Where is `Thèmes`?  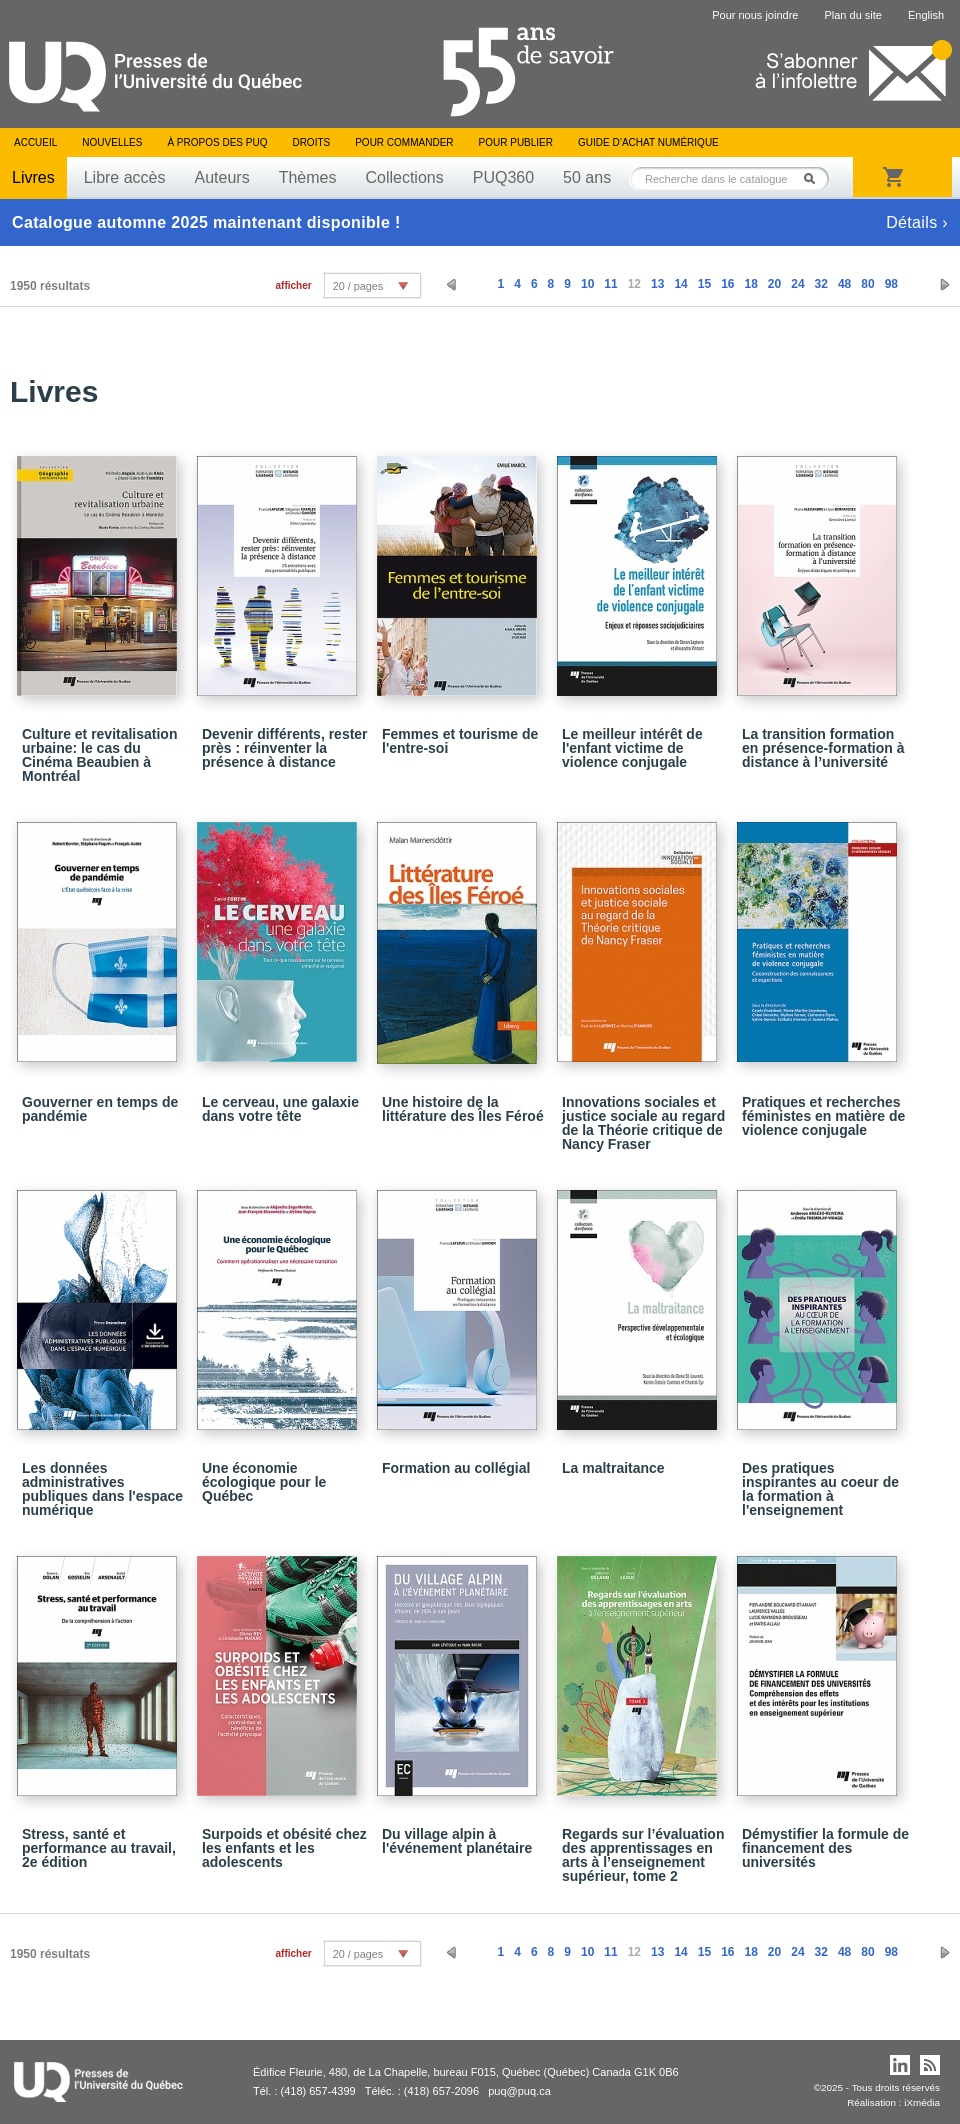
Thèmes is located at coordinates (308, 177).